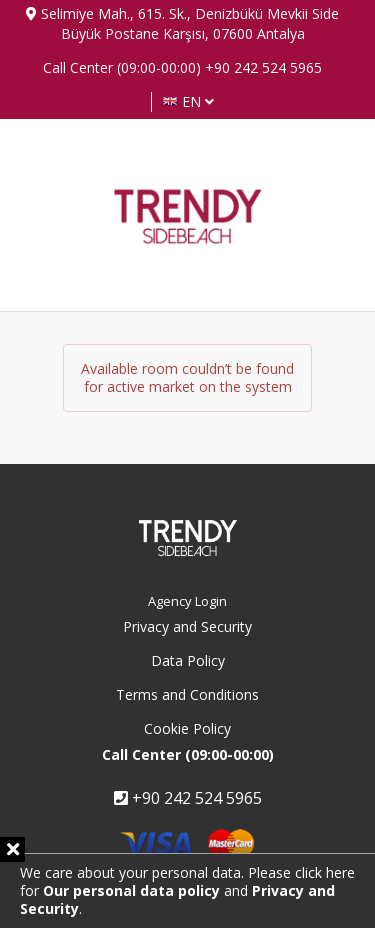 The height and width of the screenshot is (928, 375). Describe the element at coordinates (187, 626) in the screenshot. I see `Privacy and Security` at that location.